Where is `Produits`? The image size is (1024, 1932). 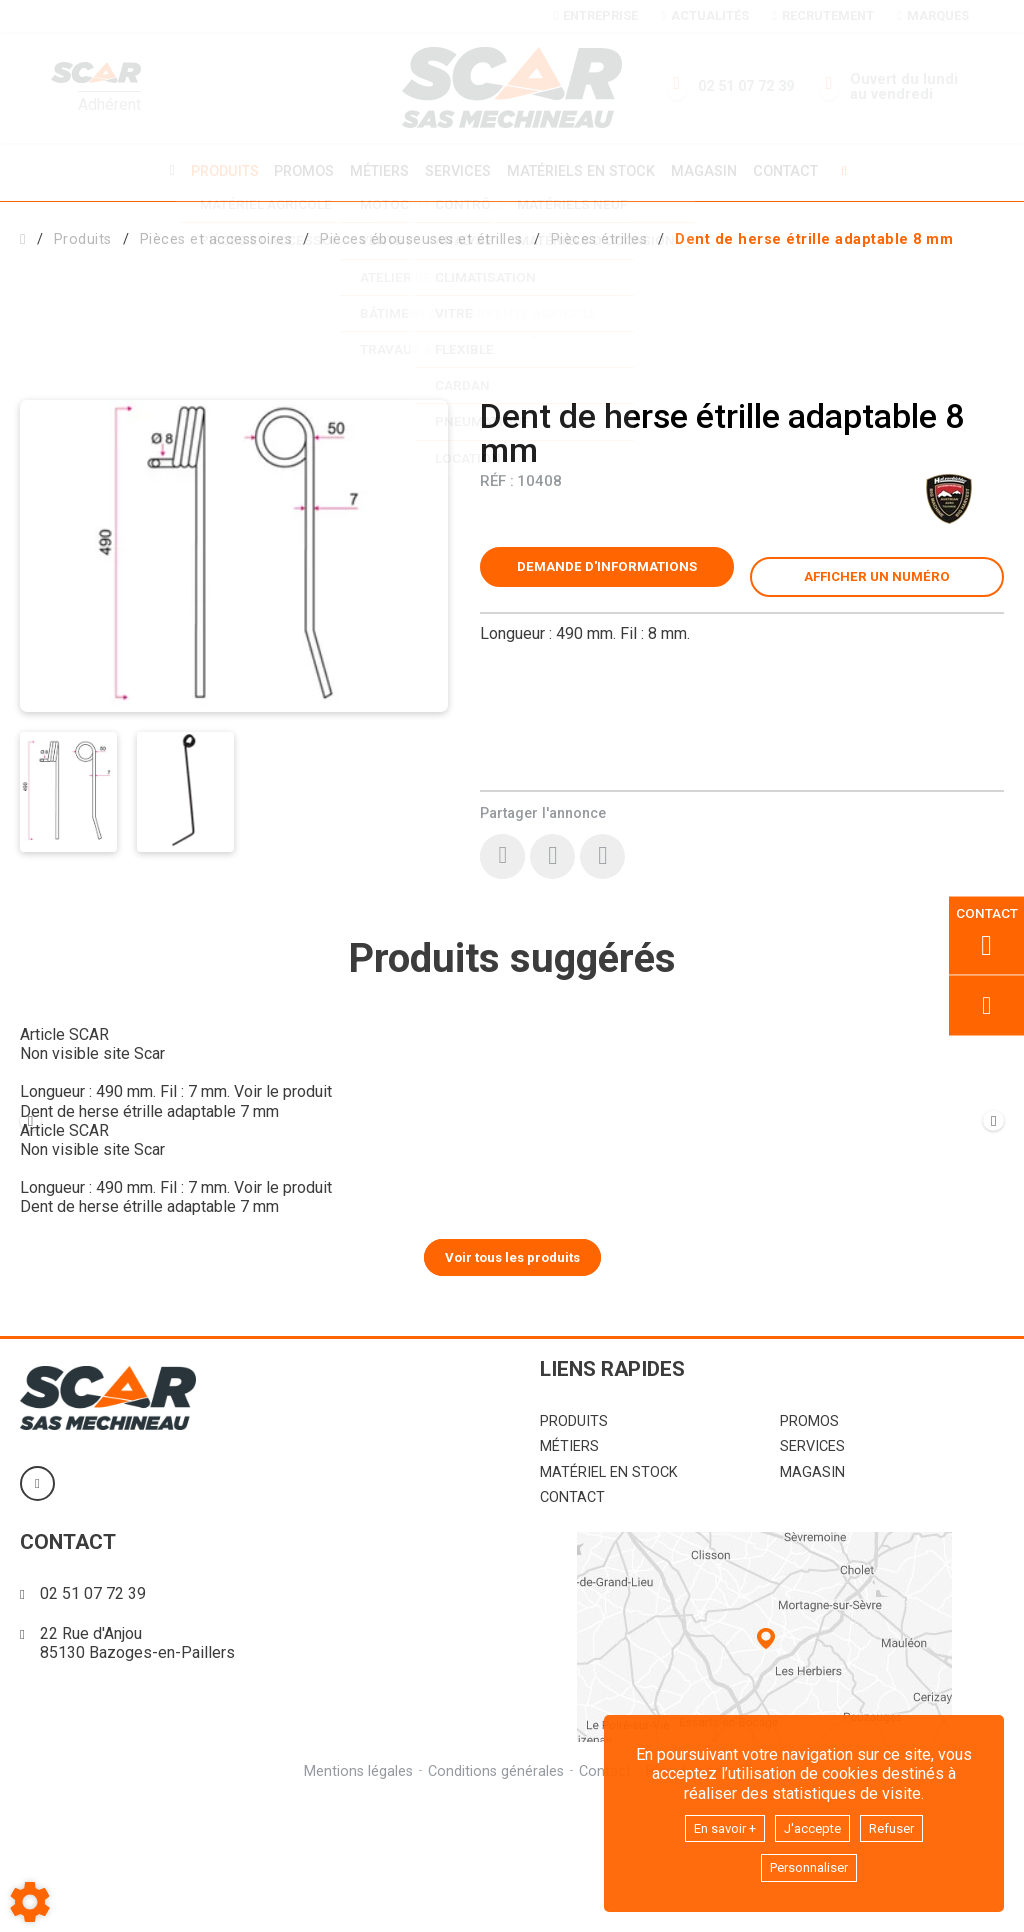
Produits is located at coordinates (215, 170).